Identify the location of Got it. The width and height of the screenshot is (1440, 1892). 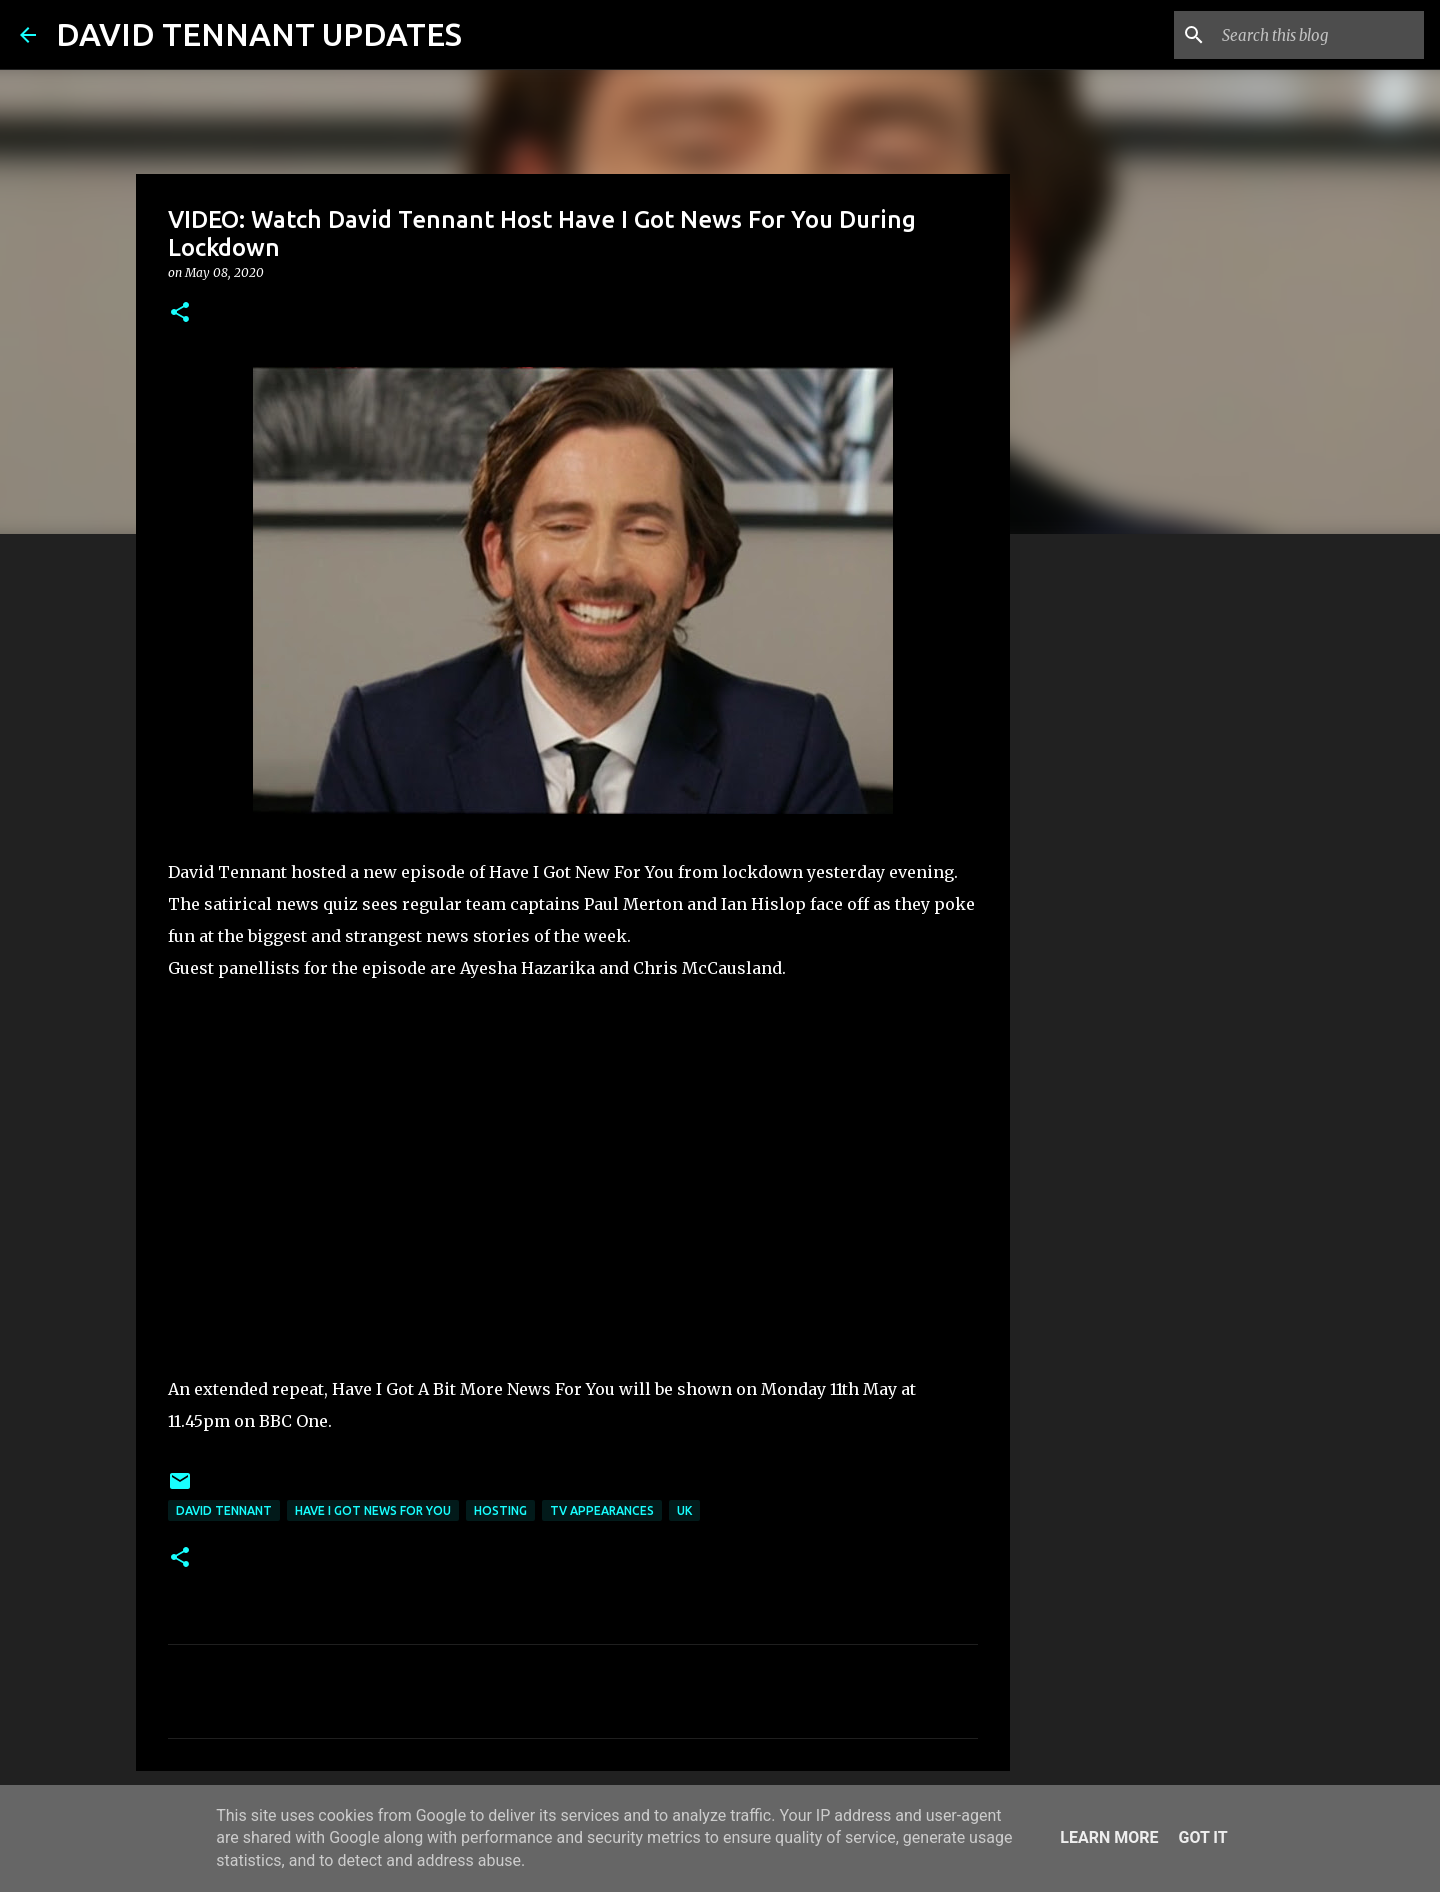
(1202, 1837).